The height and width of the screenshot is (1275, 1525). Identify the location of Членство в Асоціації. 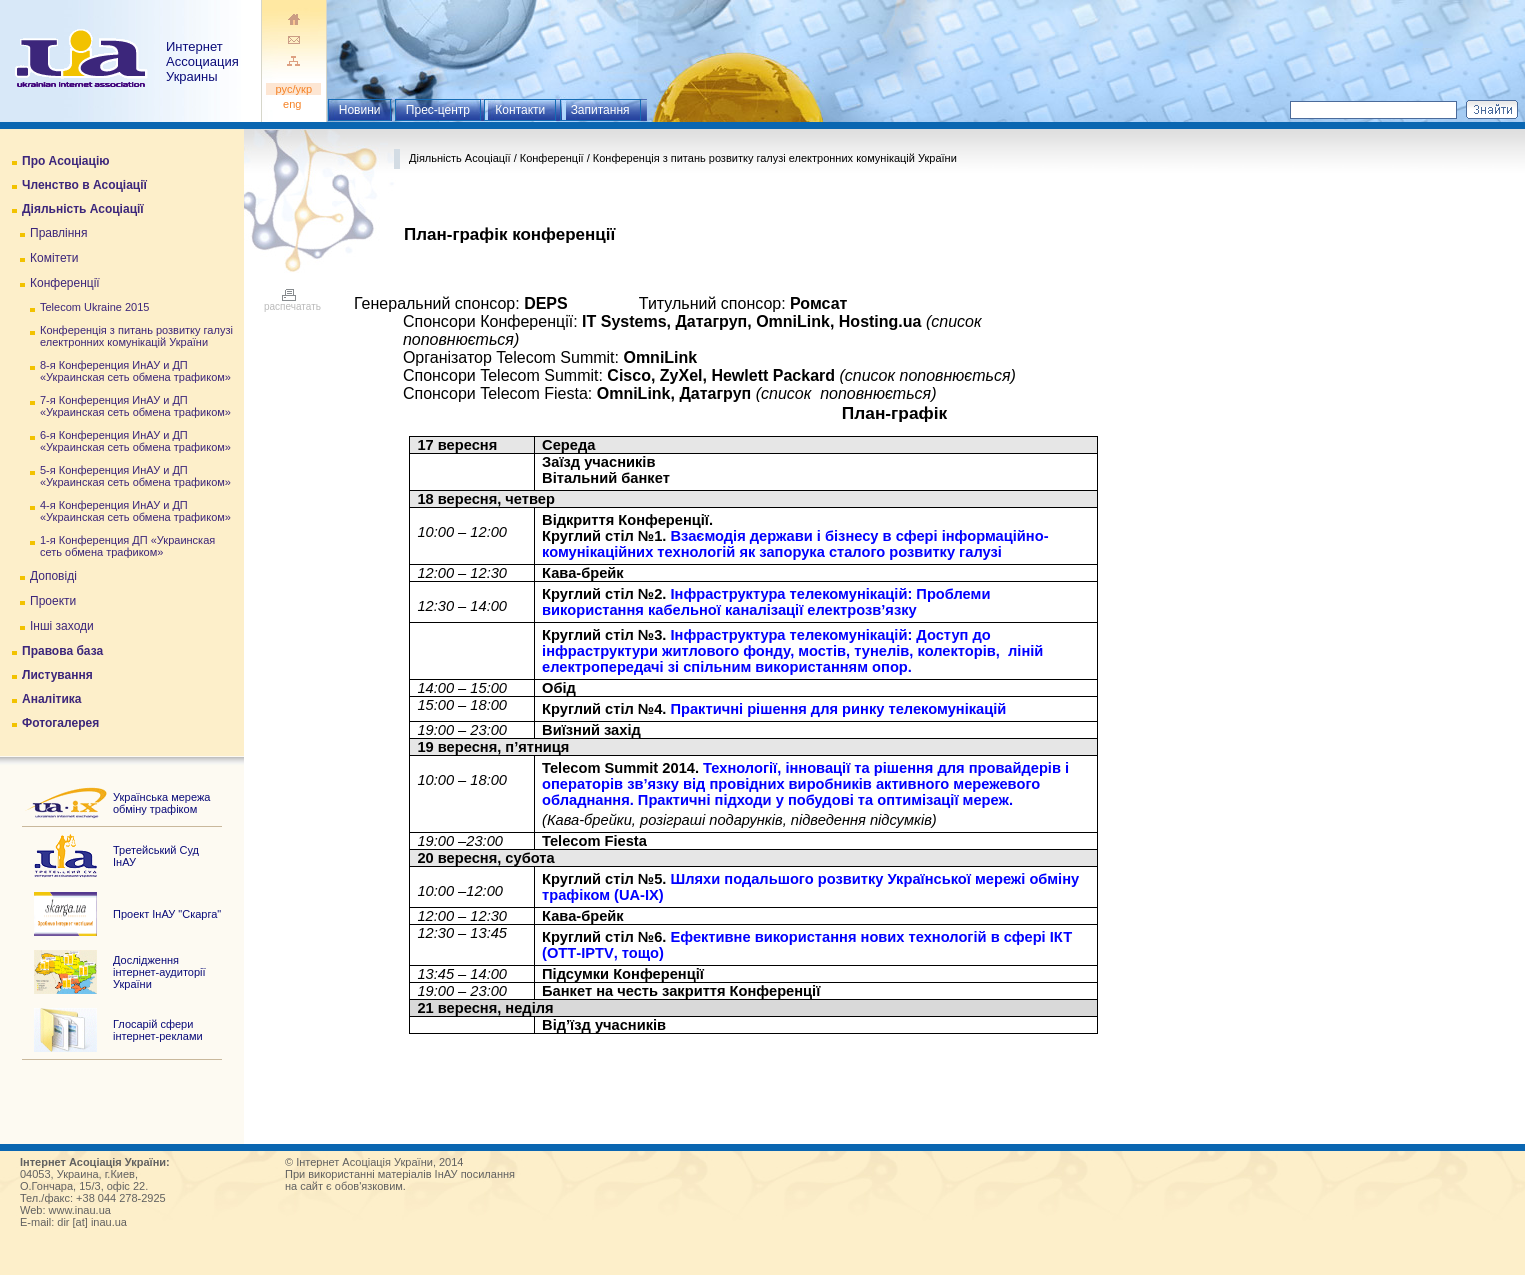
(84, 185).